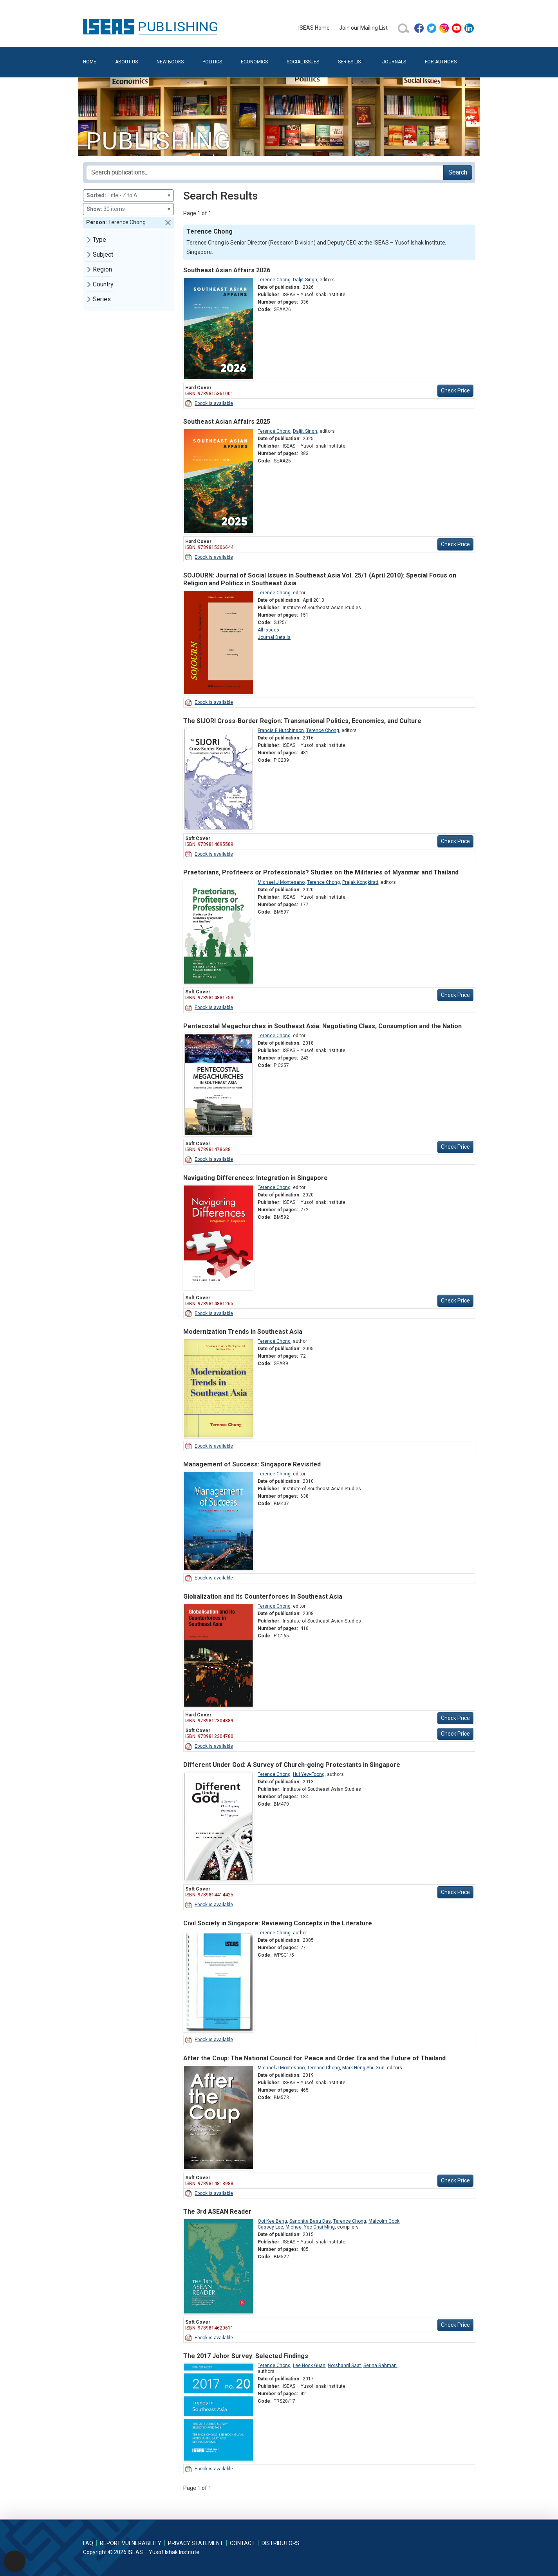  Describe the element at coordinates (274, 637) in the screenshot. I see `Journal Details` at that location.